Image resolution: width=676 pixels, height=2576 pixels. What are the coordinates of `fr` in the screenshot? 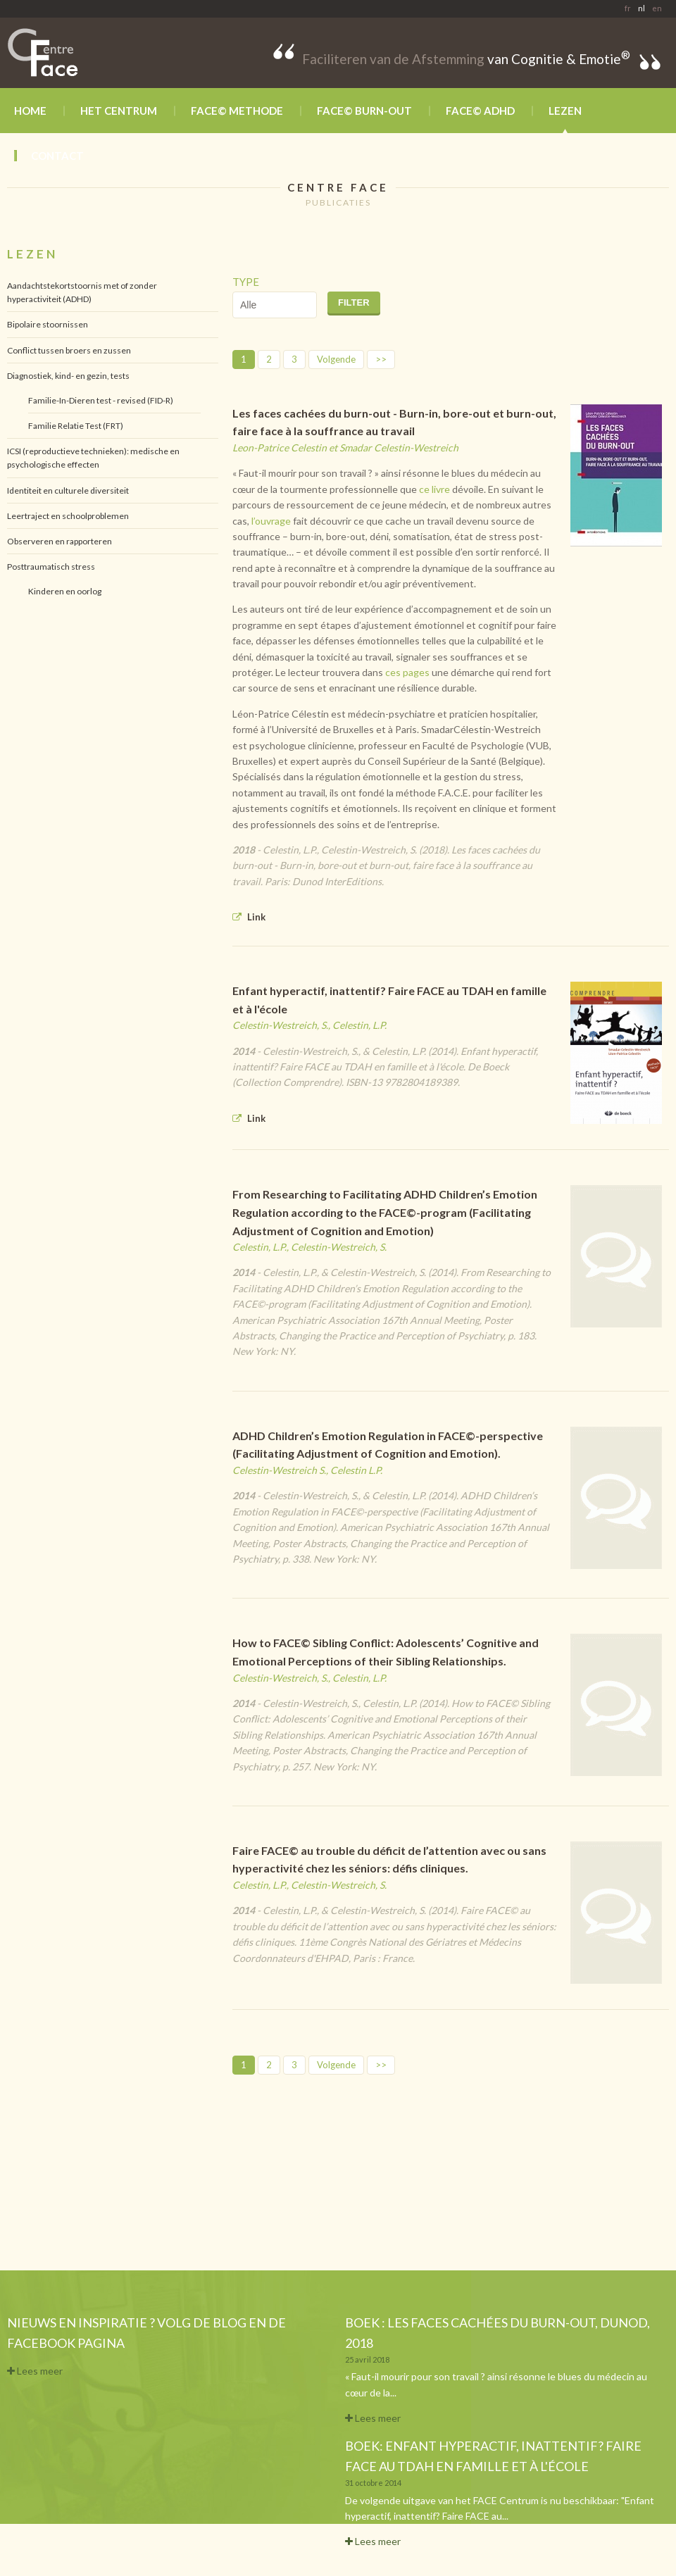 It's located at (628, 8).